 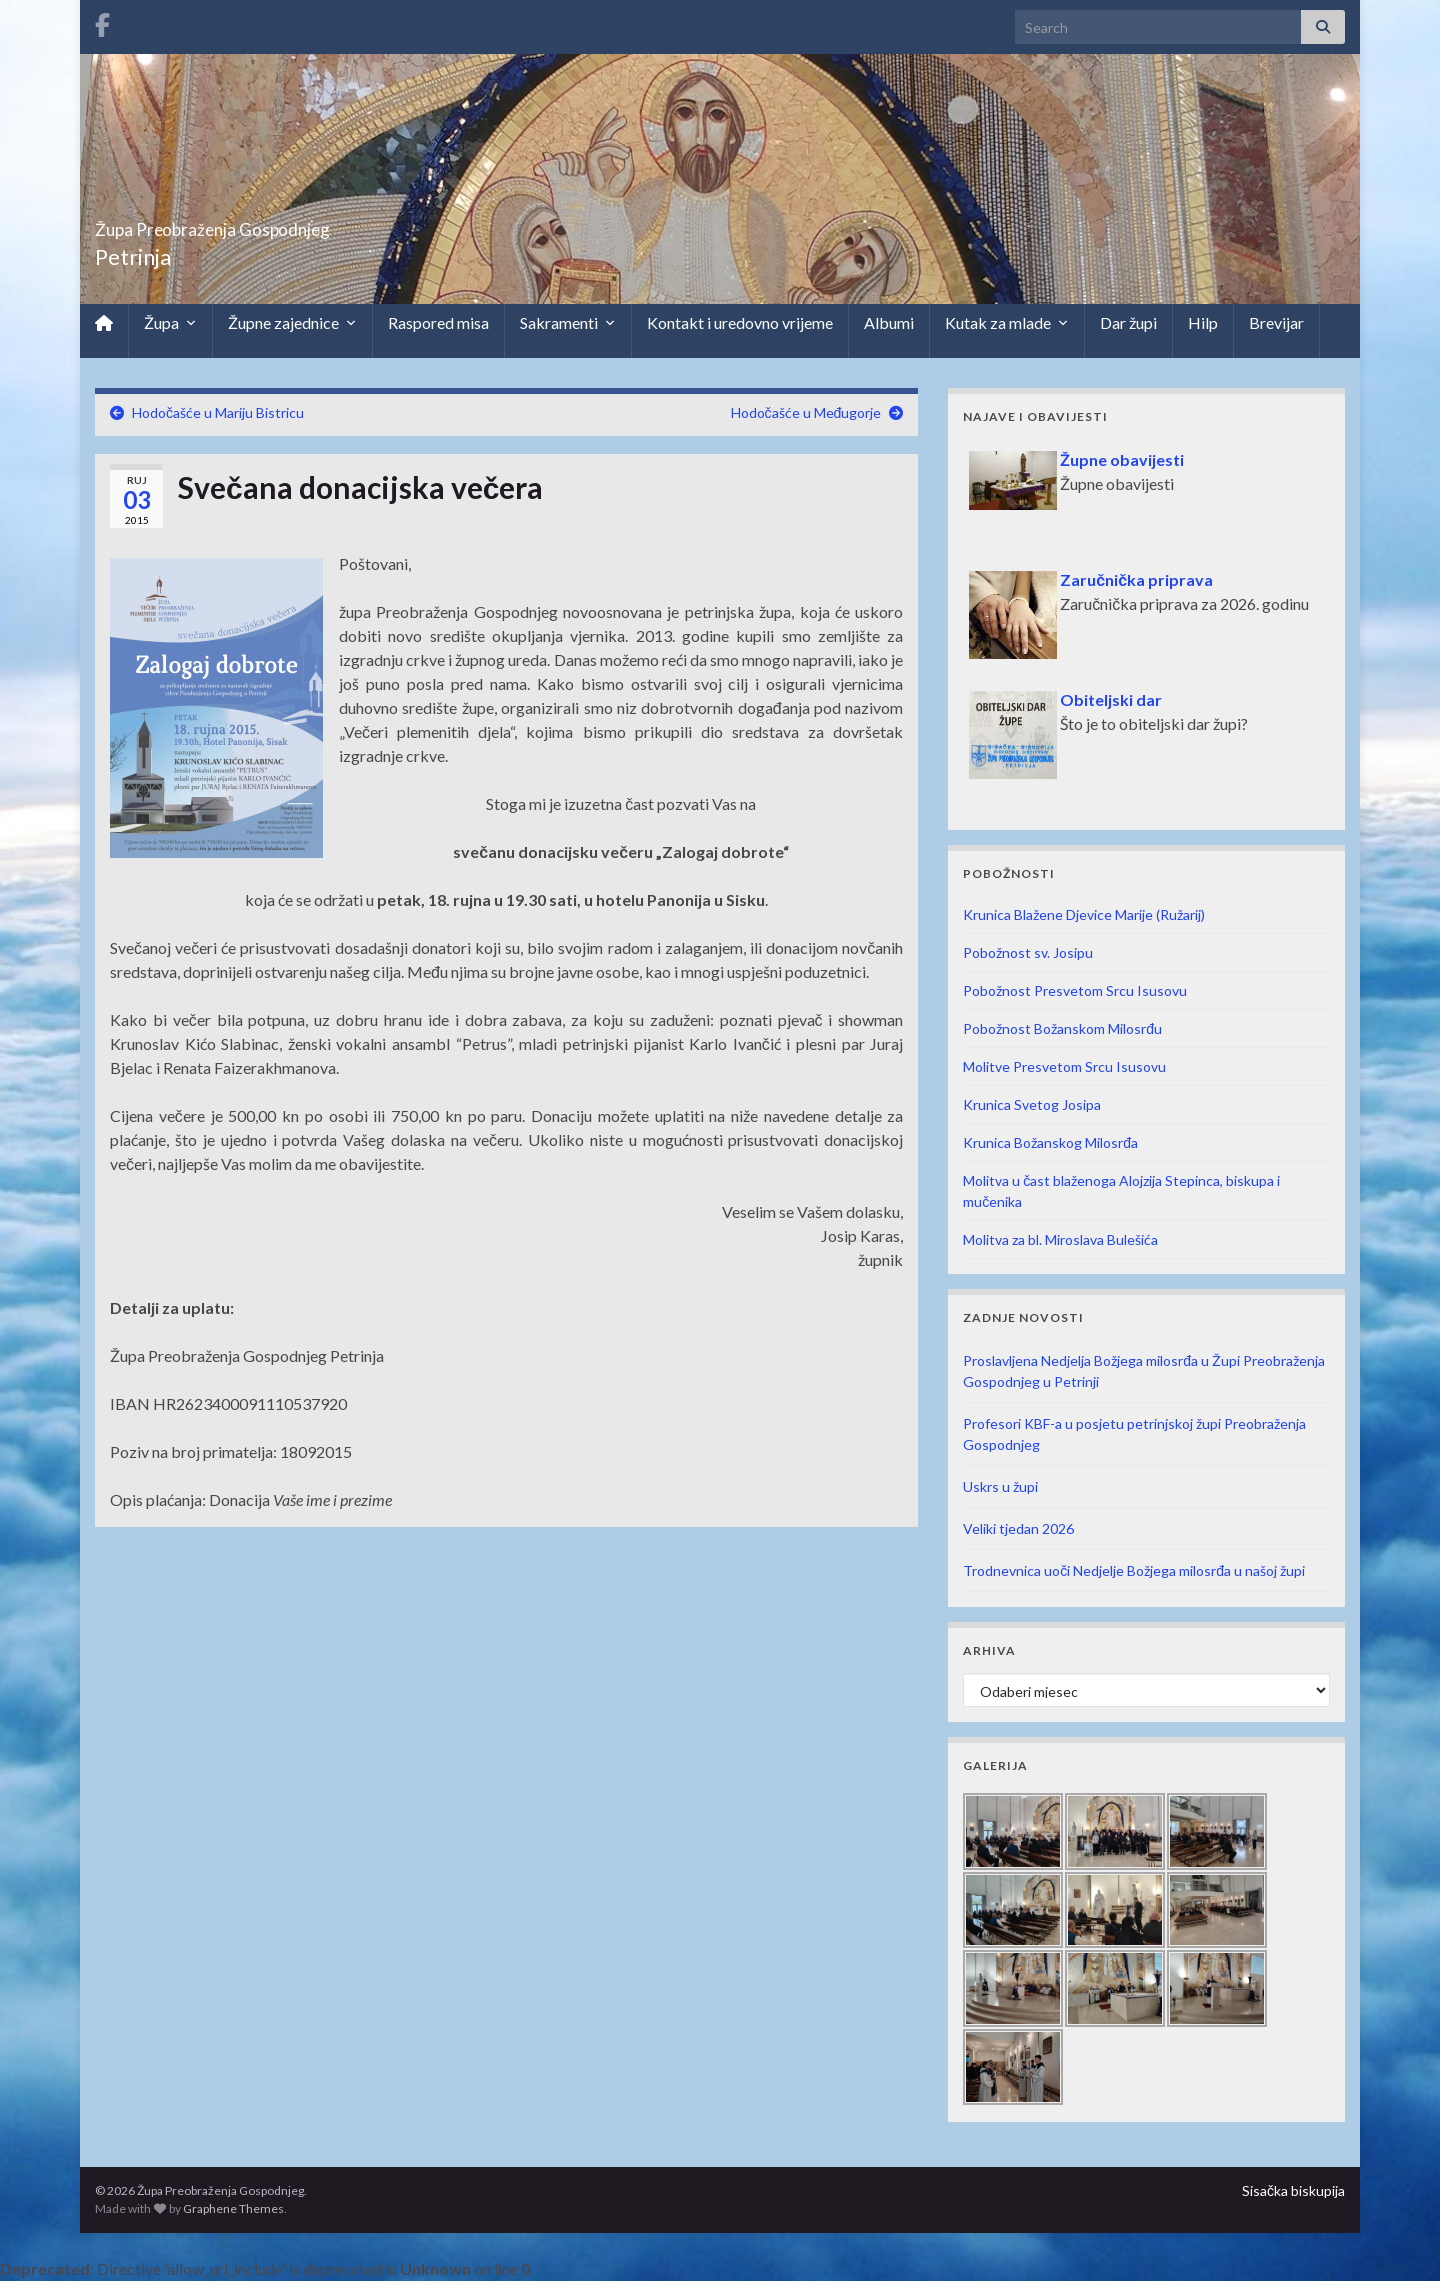 What do you see at coordinates (889, 322) in the screenshot?
I see `Albumi` at bounding box center [889, 322].